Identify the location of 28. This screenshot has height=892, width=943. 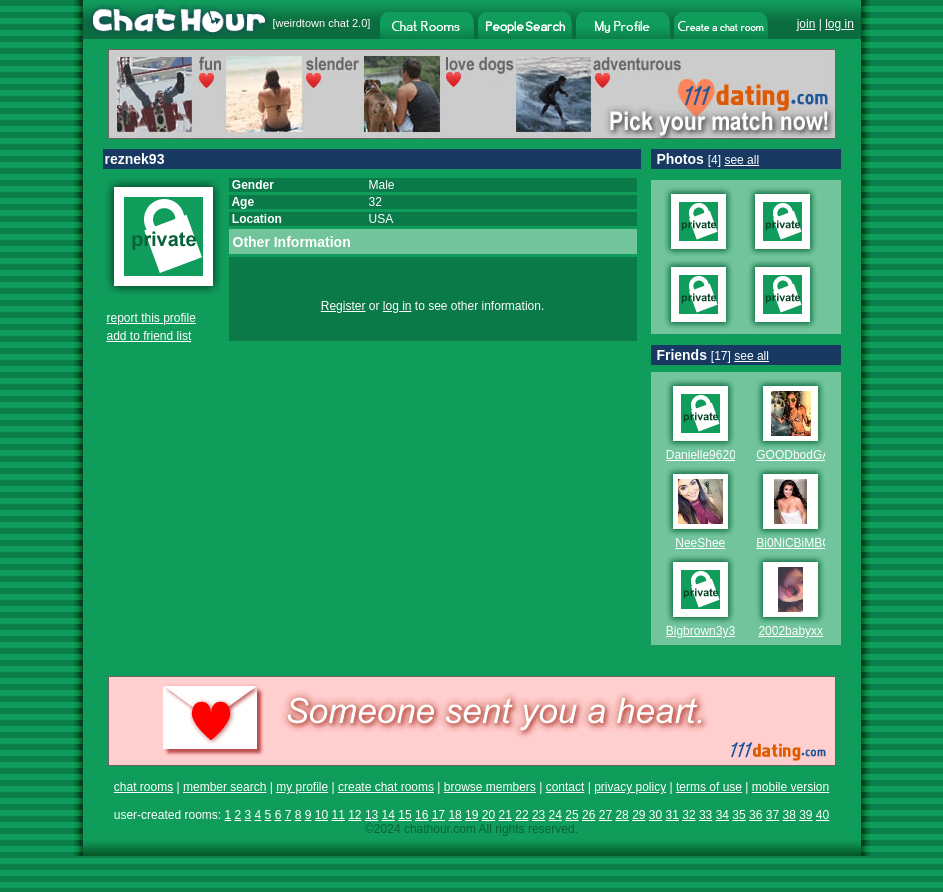
(621, 815).